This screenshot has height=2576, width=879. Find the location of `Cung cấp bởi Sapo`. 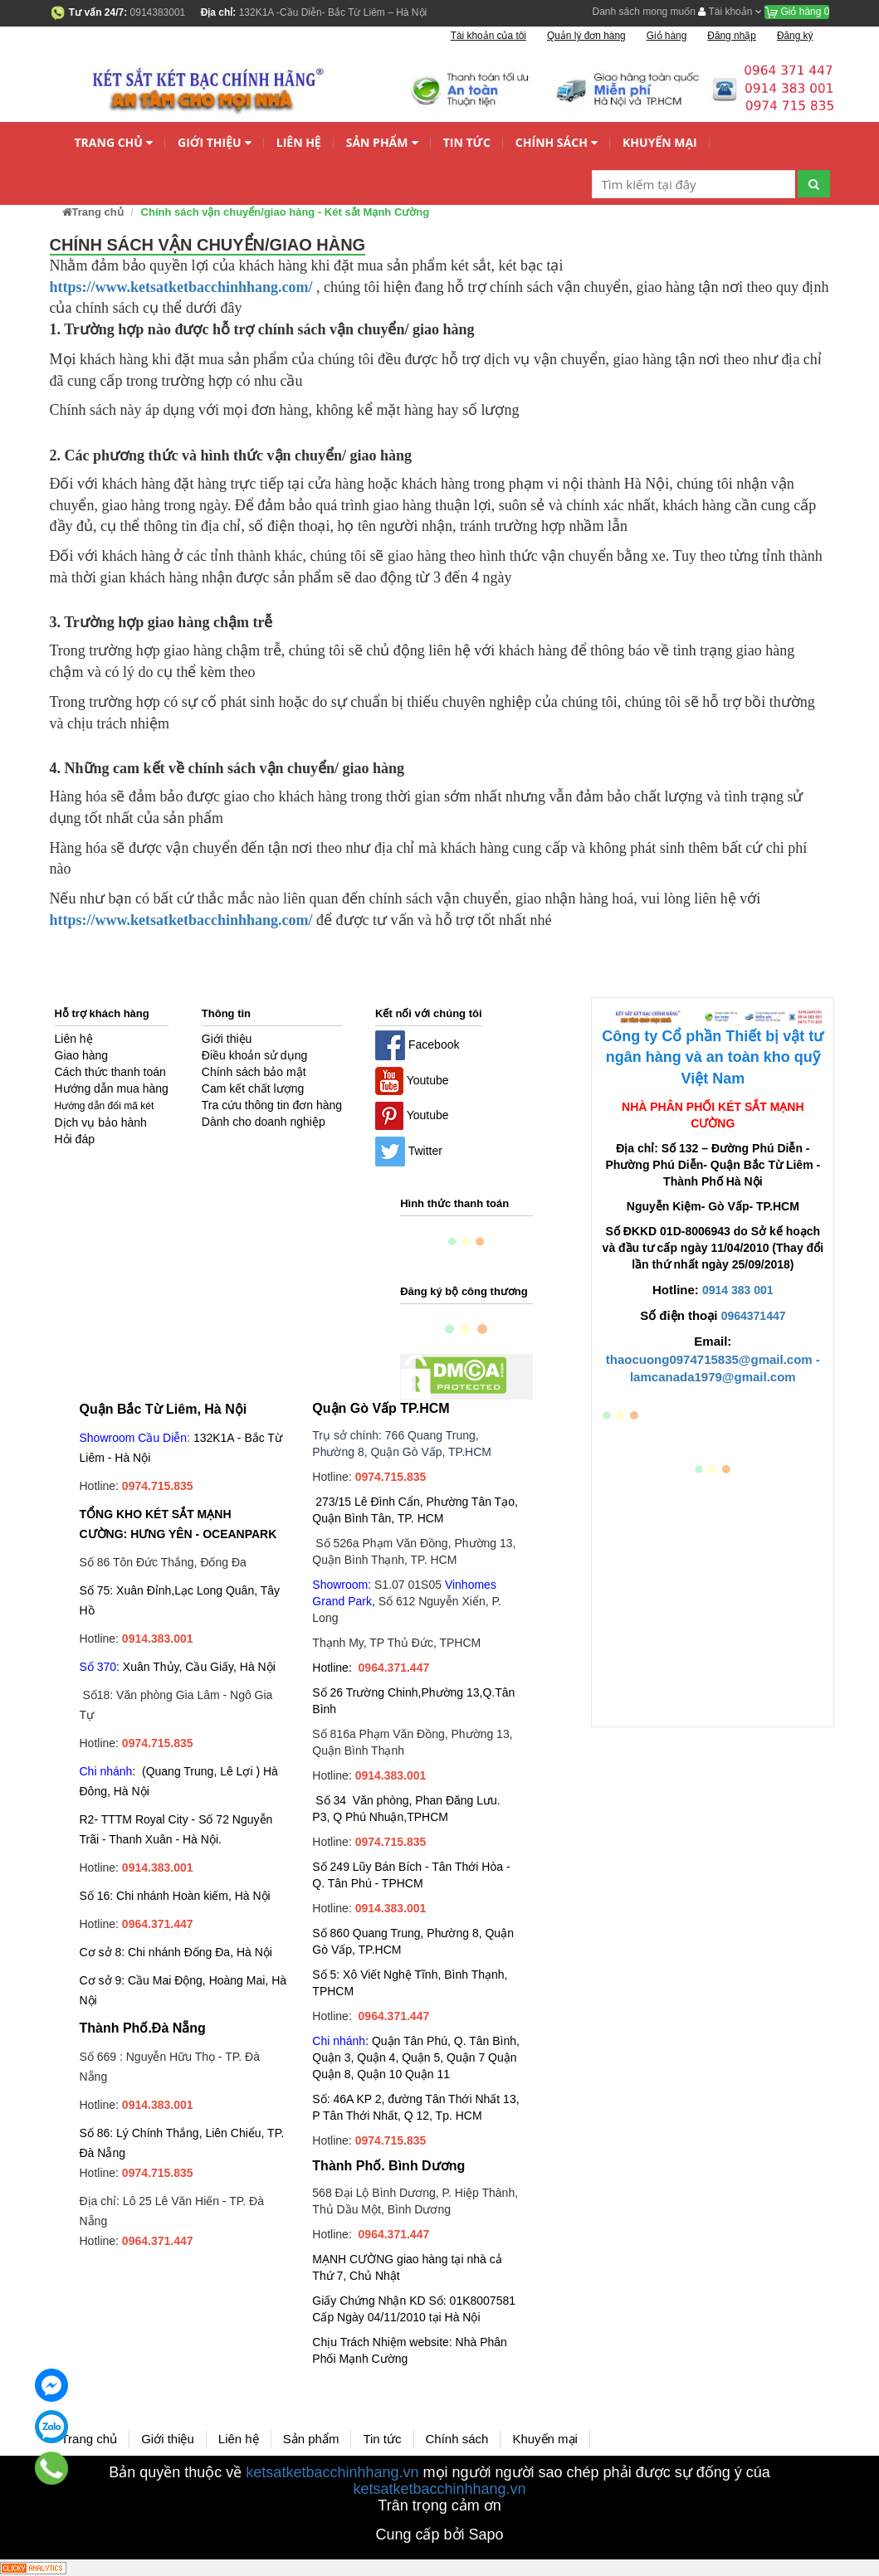

Cung cấp bởi Sapo is located at coordinates (439, 2534).